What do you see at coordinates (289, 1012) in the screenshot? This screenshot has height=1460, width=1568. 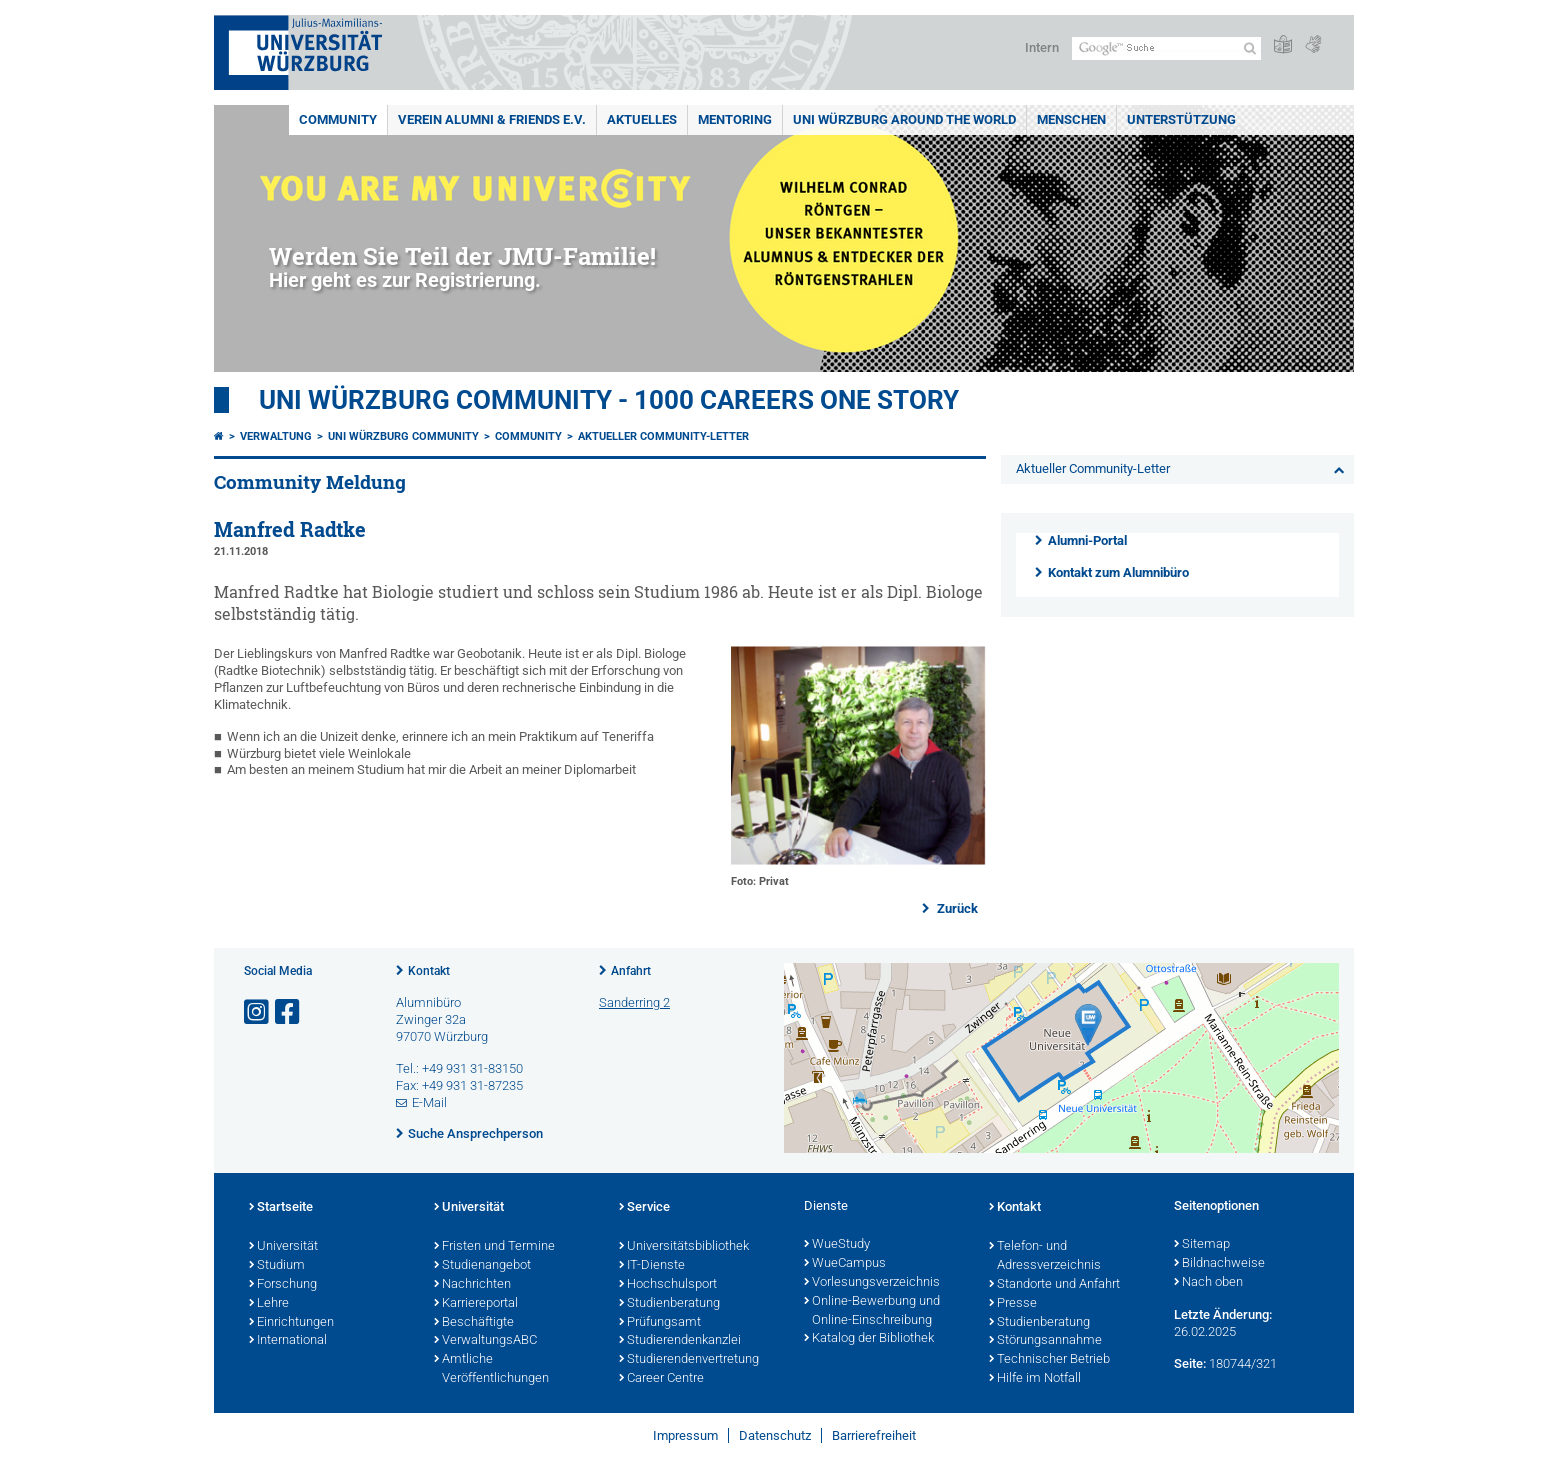 I see `[Link zu Facebook öffnen]` at bounding box center [289, 1012].